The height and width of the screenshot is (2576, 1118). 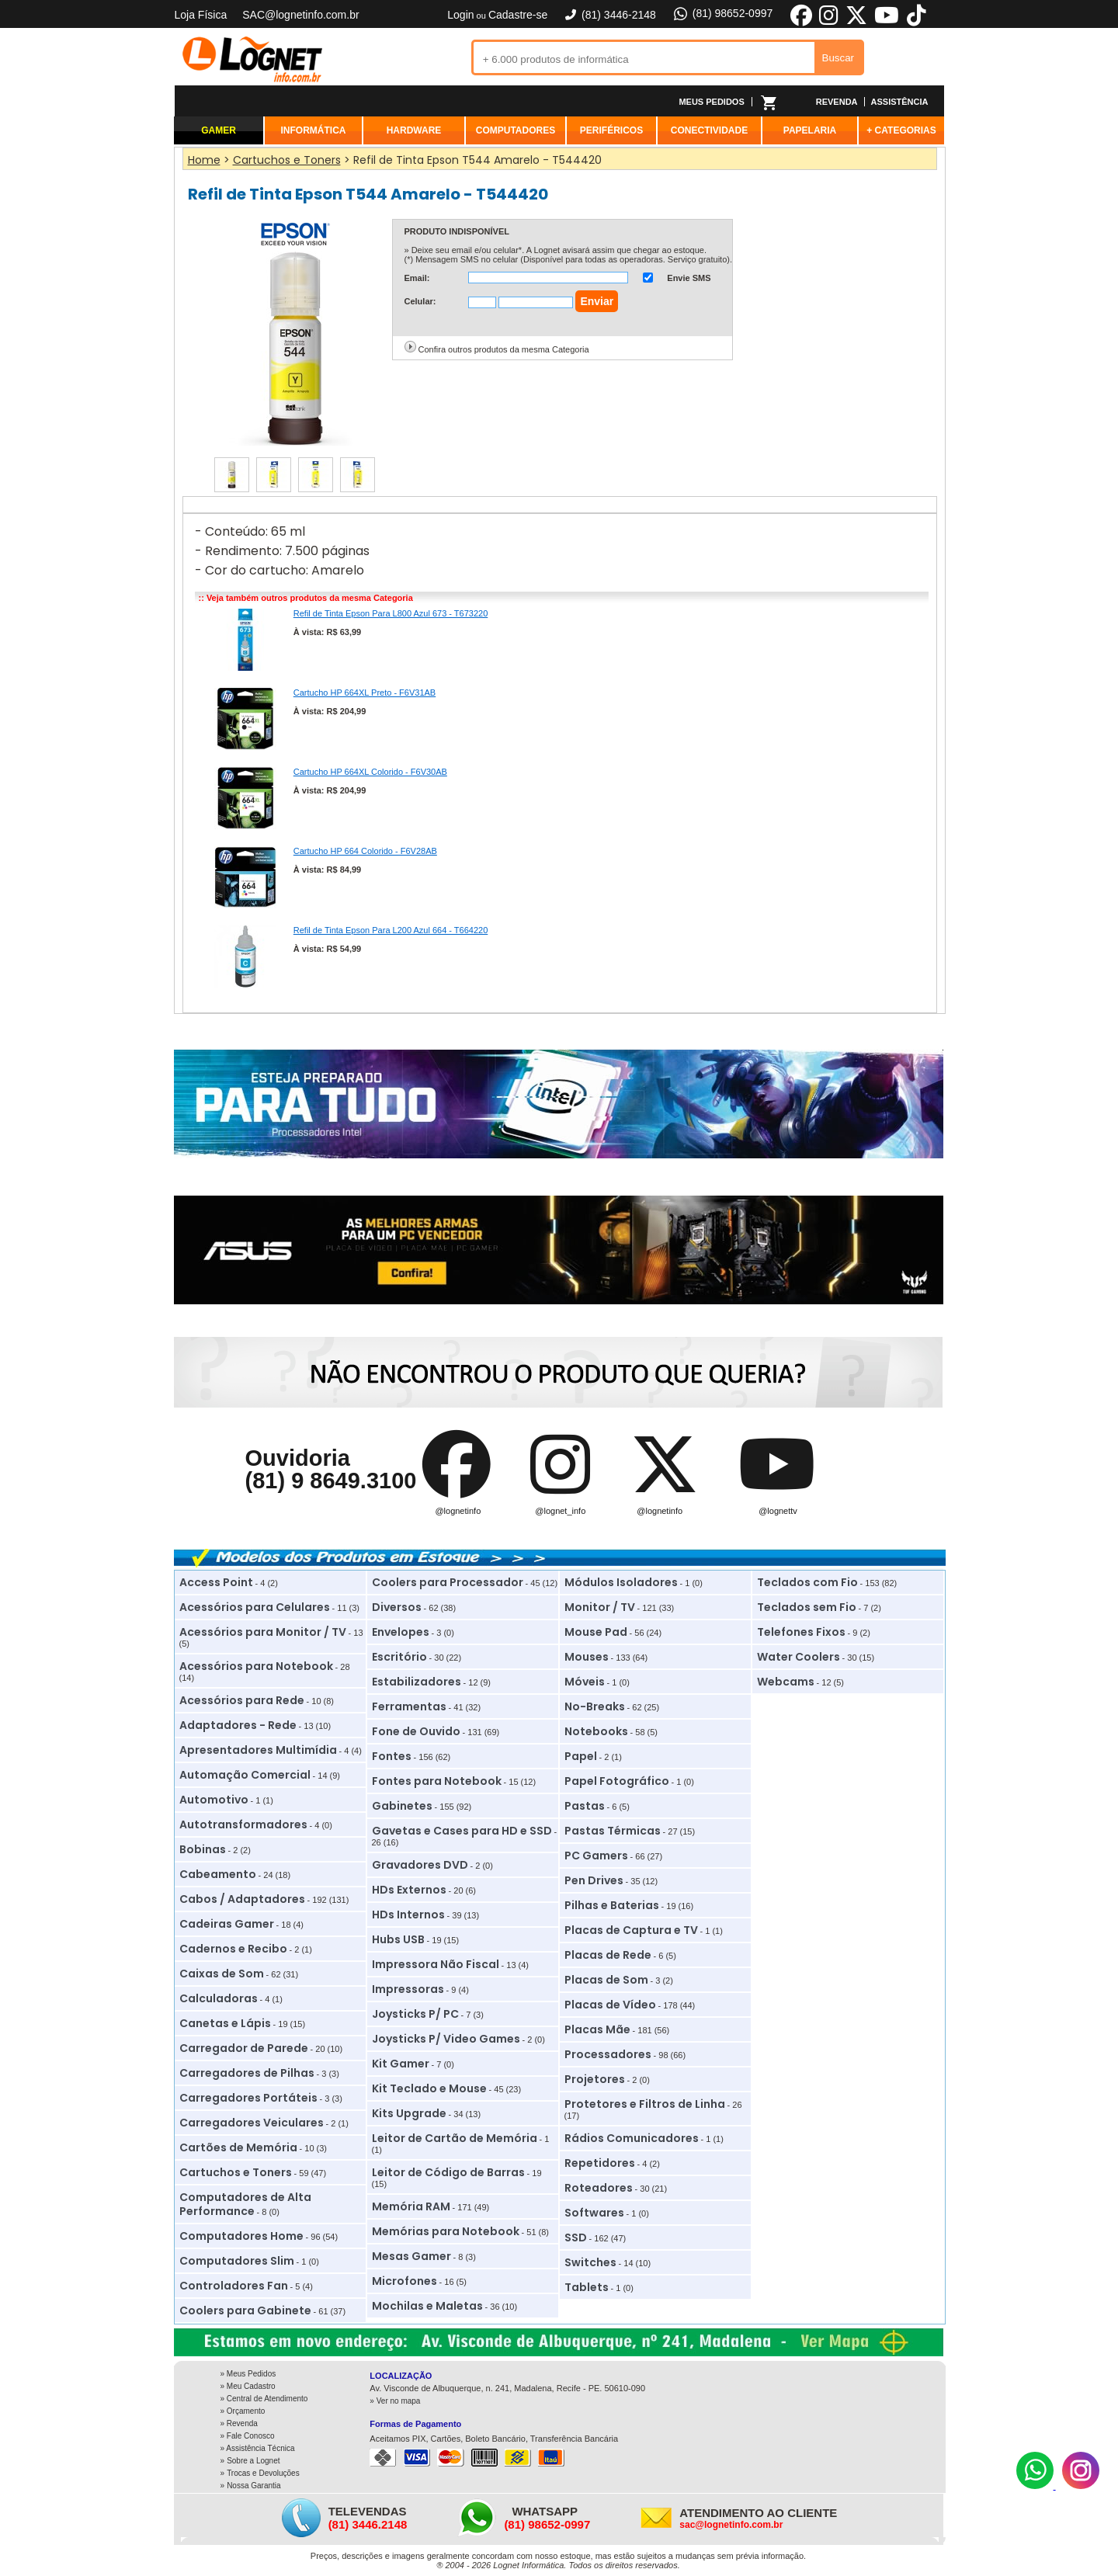 I want to click on Gravadores DVD, so click(x=420, y=1865).